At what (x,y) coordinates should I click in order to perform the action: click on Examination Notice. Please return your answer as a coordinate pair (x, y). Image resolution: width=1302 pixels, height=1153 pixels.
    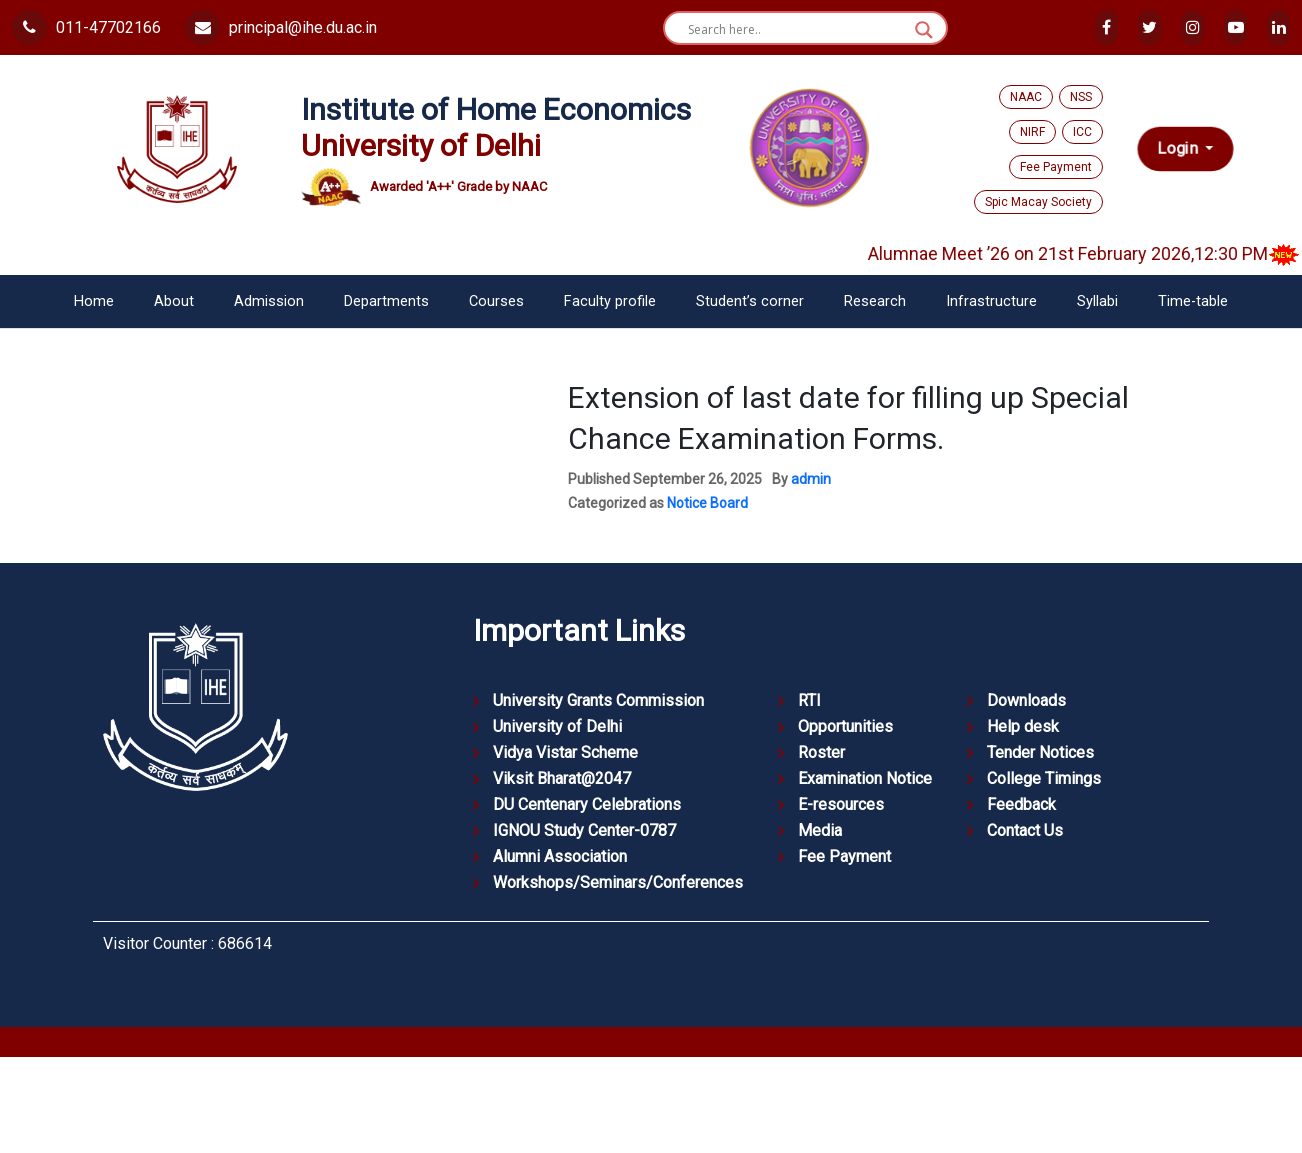
    Looking at the image, I should click on (865, 778).